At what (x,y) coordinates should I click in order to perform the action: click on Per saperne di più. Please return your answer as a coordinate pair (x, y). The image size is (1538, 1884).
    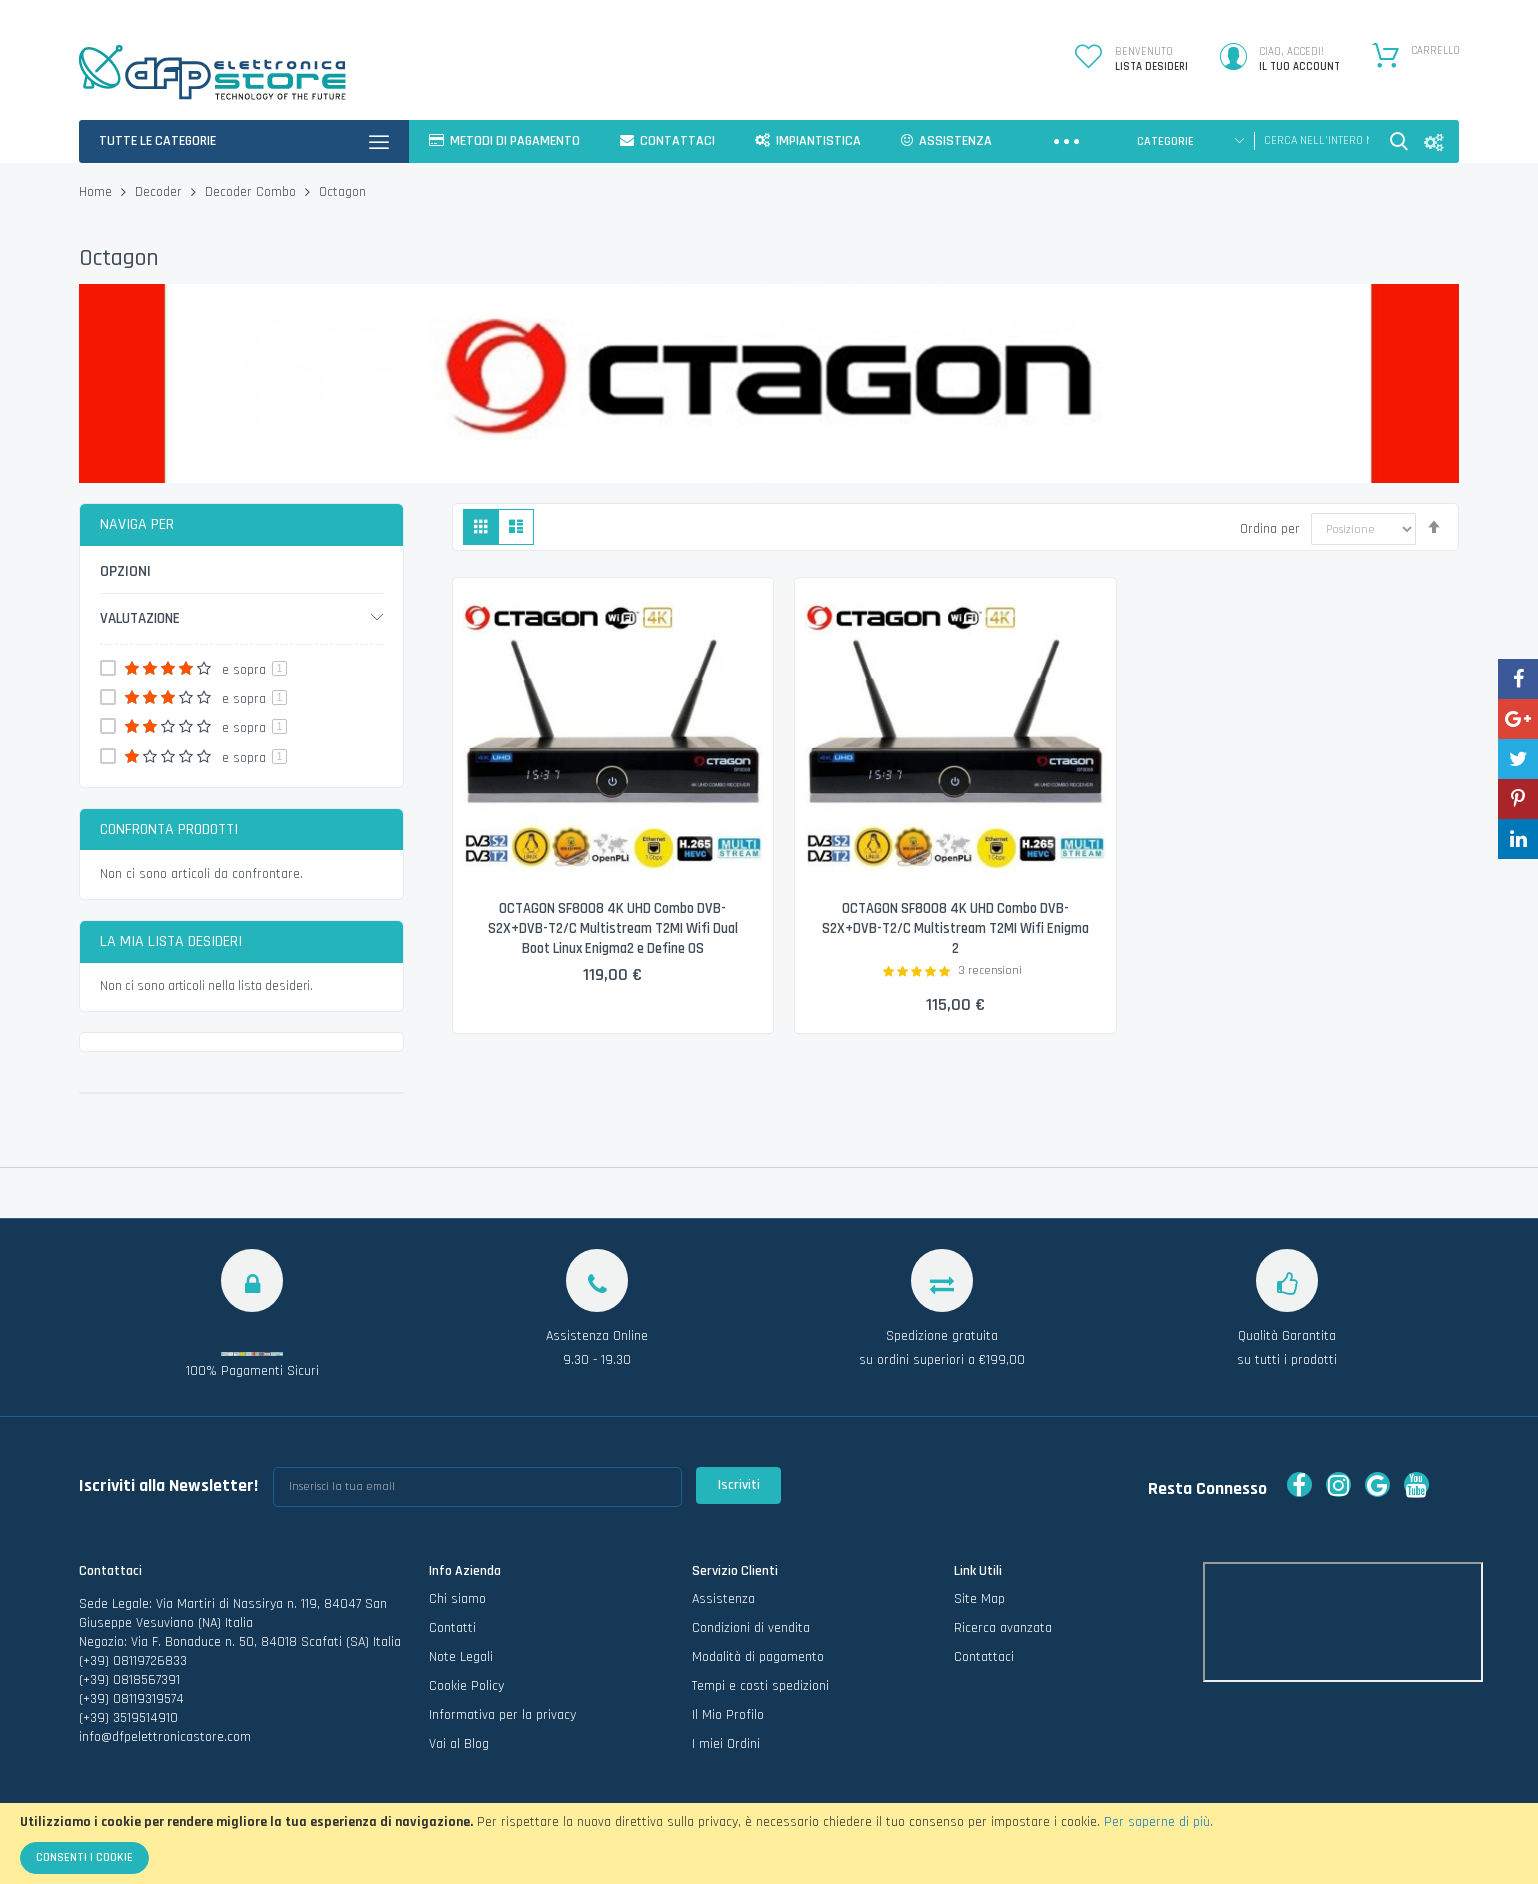
    Looking at the image, I should click on (1157, 1822).